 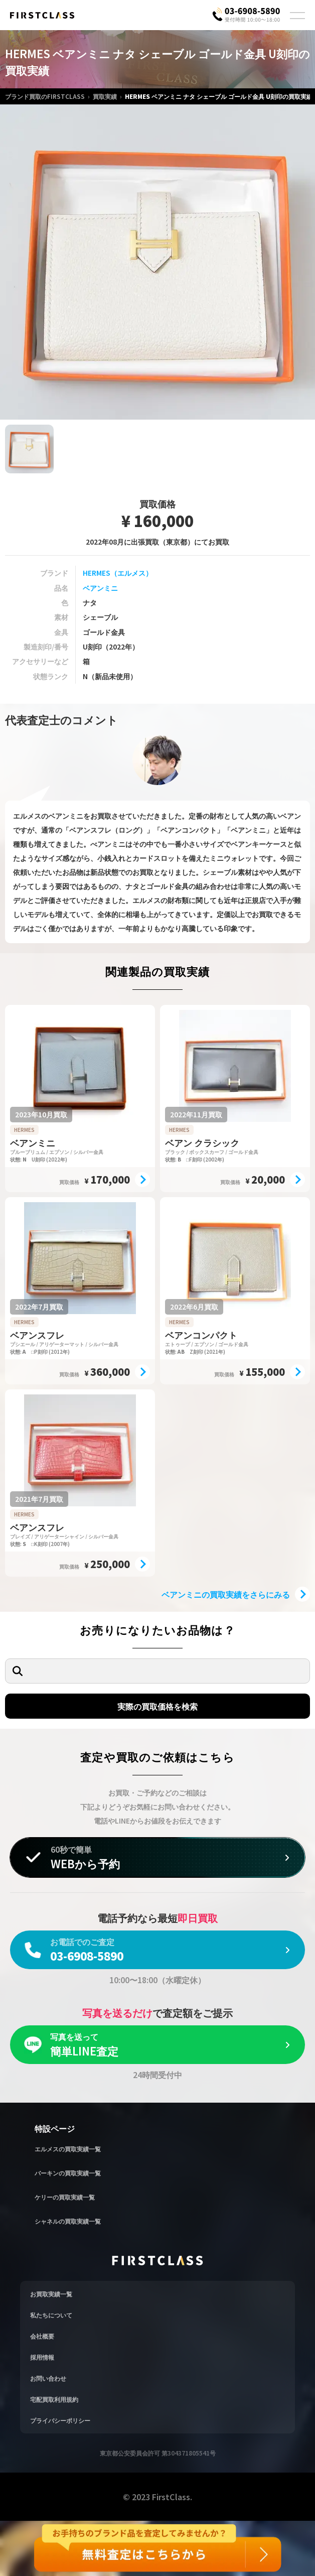 I want to click on 東京都公安委員会許可 第304371805541号, so click(x=158, y=2453).